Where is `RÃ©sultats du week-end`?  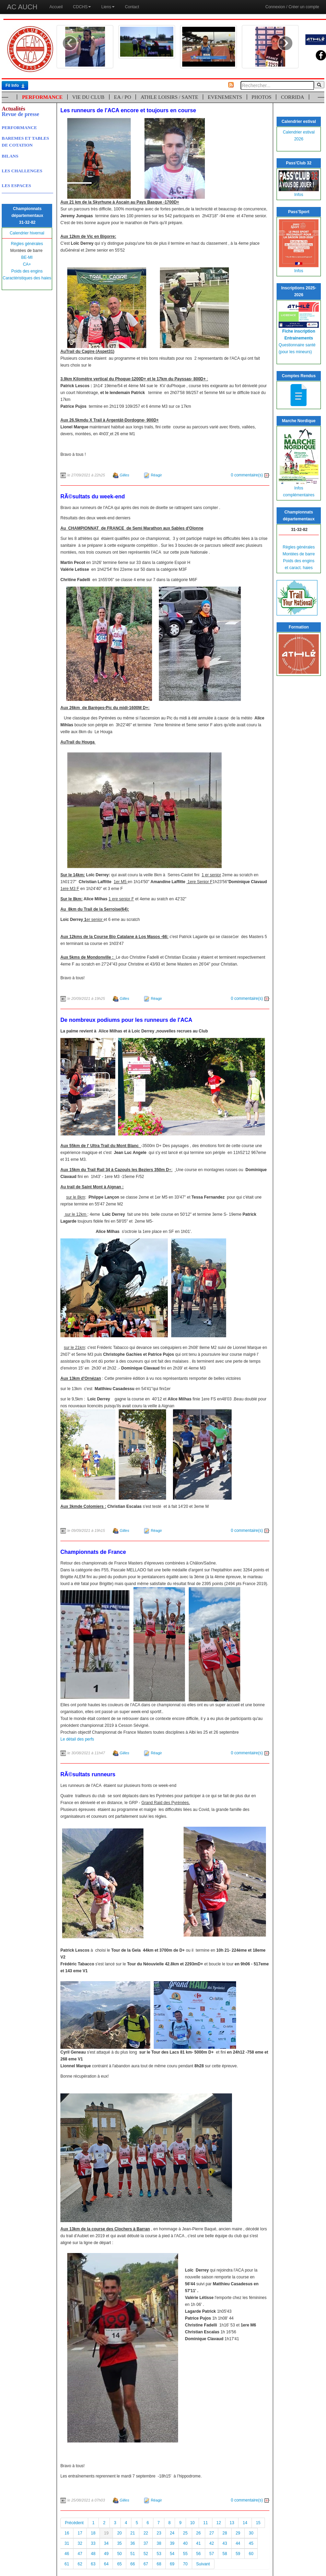
RÃ©sultats du week-end is located at coordinates (92, 496).